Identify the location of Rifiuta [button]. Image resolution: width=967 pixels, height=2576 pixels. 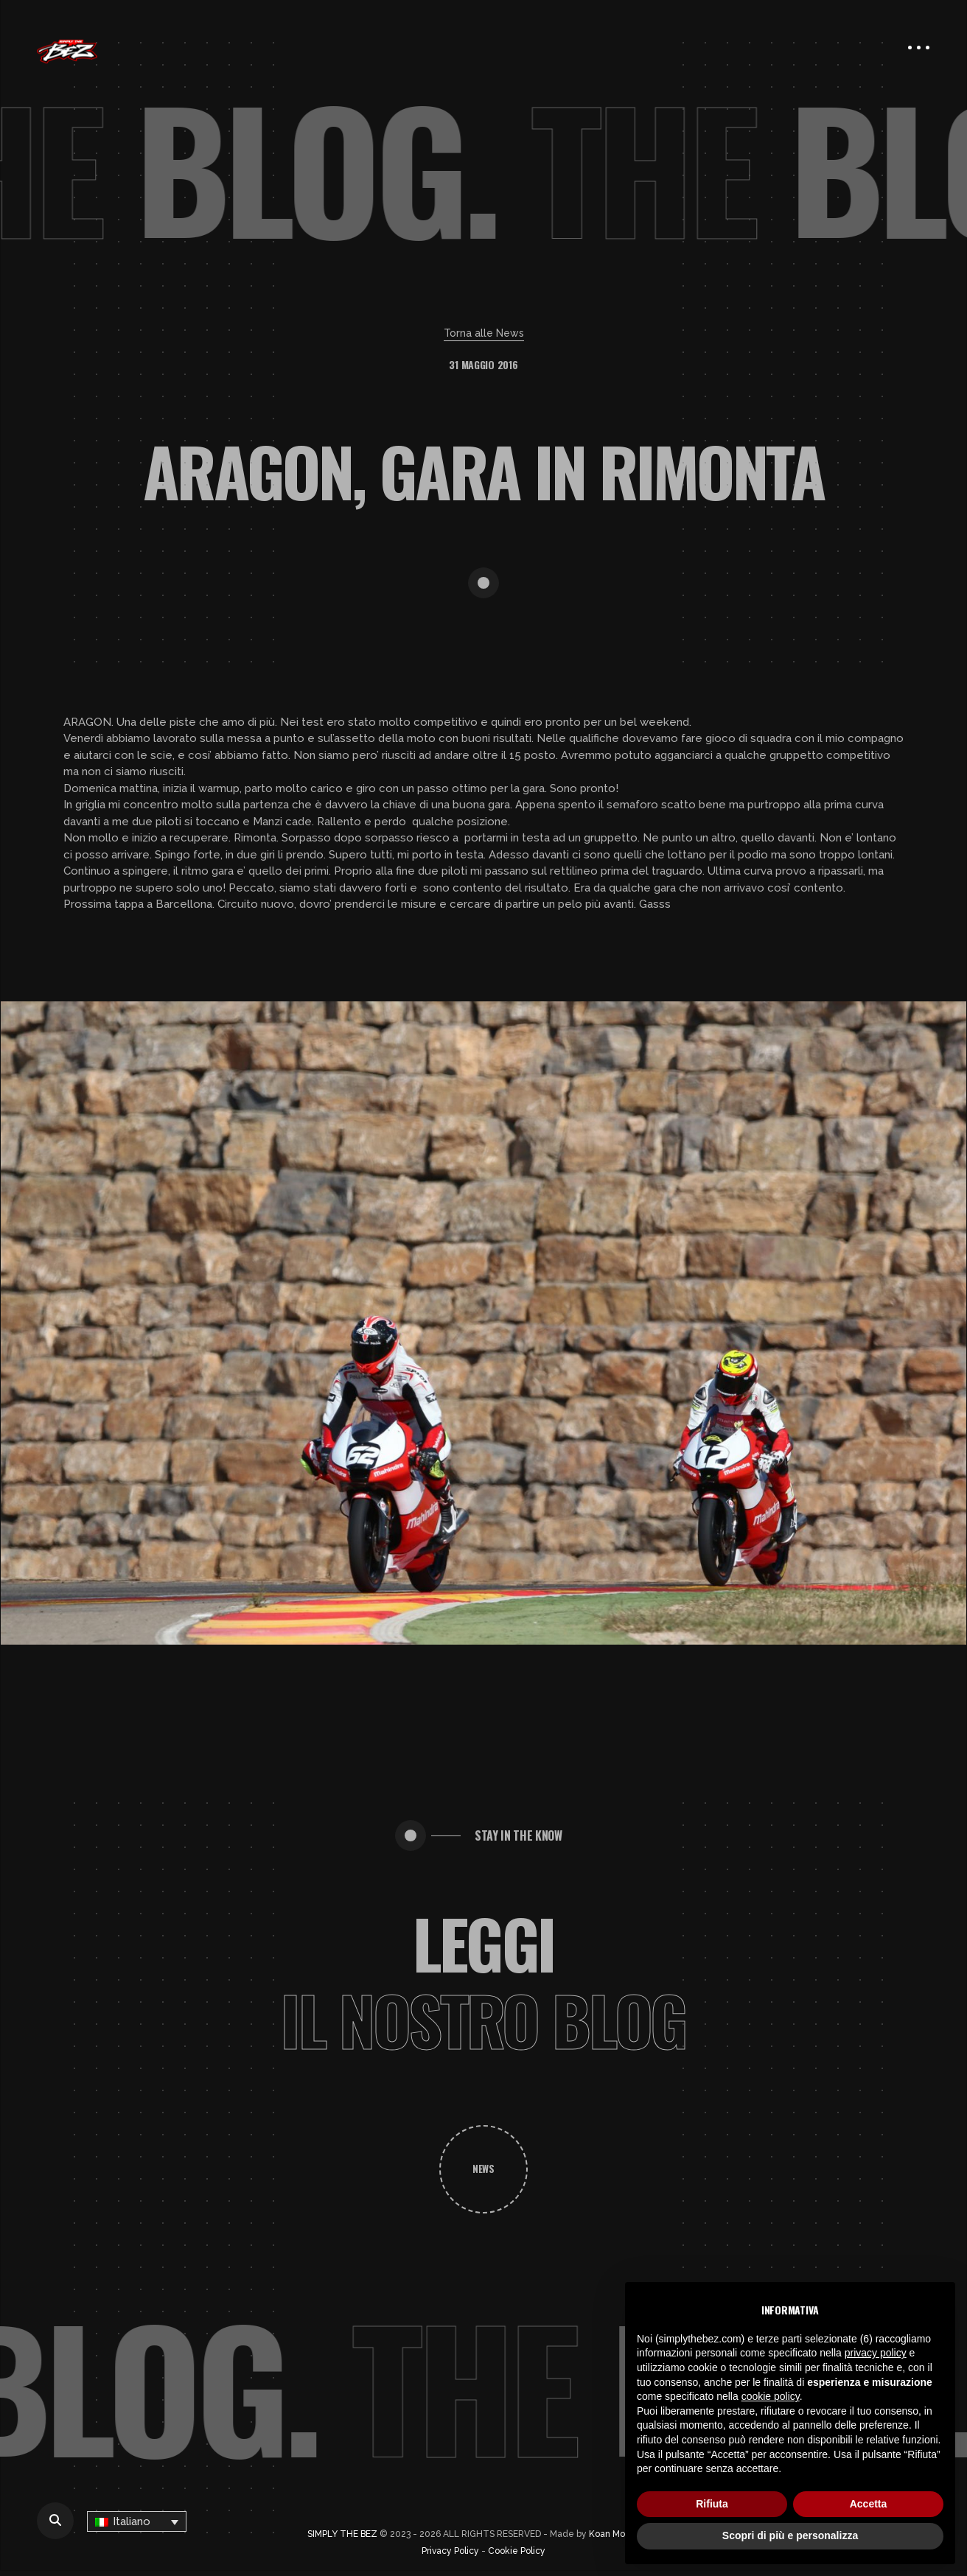
(712, 2504).